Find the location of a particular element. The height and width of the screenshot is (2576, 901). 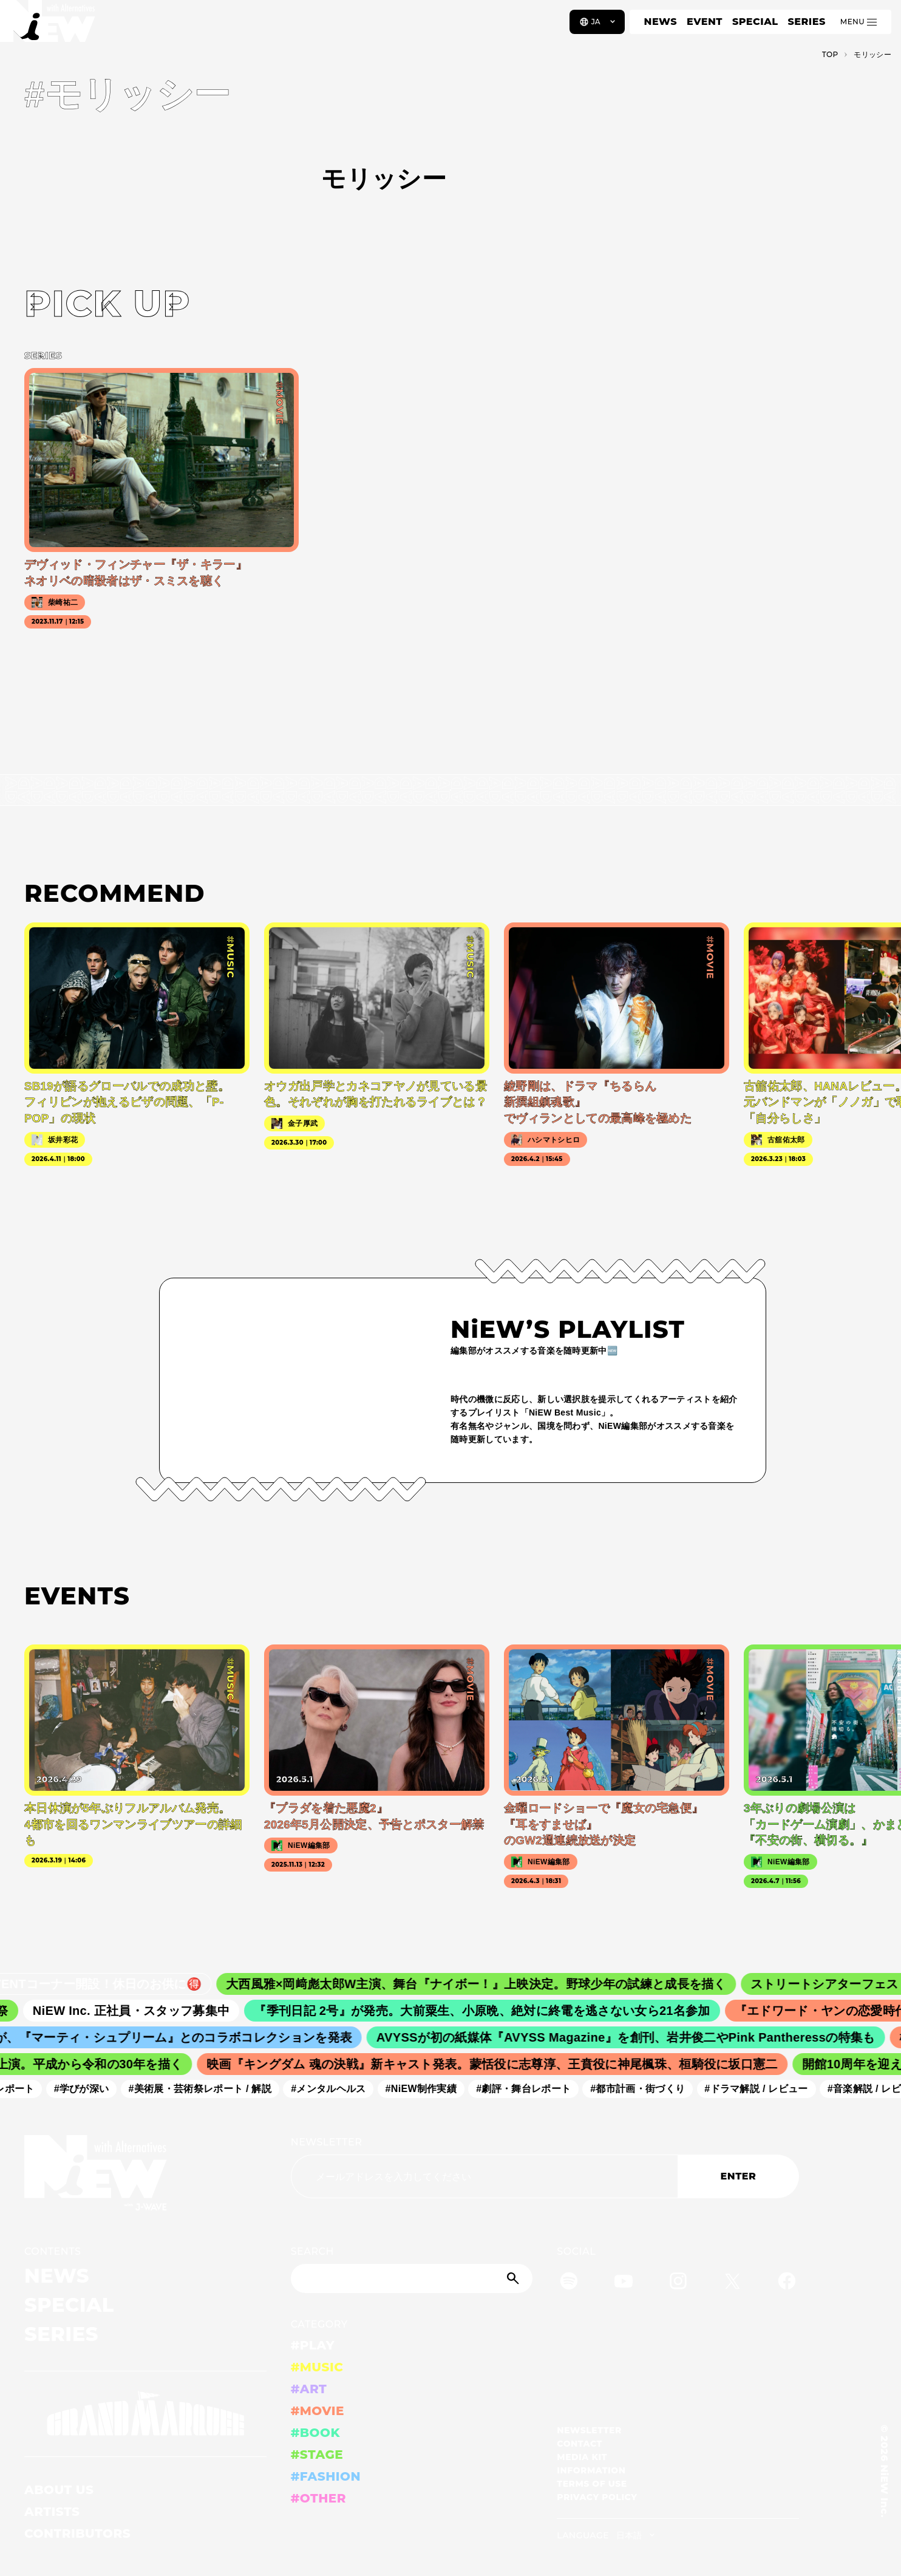

ABOUT US is located at coordinates (58, 2489).